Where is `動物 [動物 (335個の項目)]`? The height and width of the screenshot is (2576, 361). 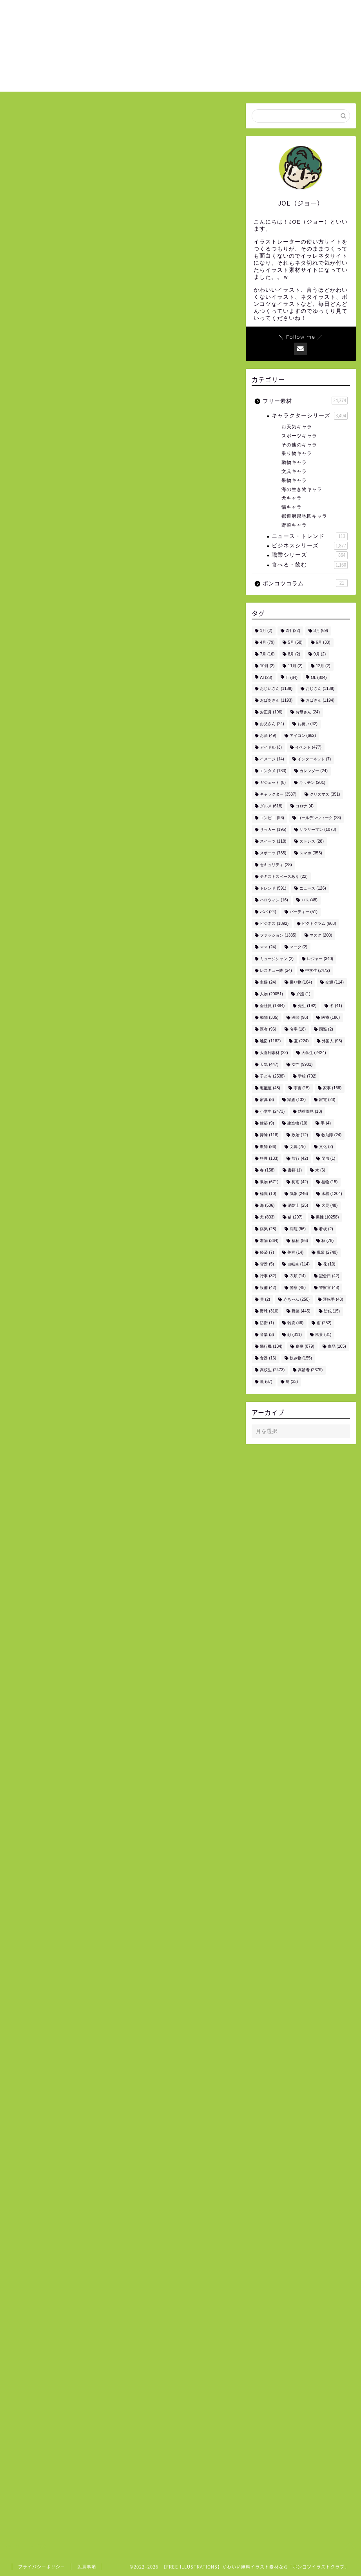 動物 [動物 (335個の項目)] is located at coordinates (269, 1018).